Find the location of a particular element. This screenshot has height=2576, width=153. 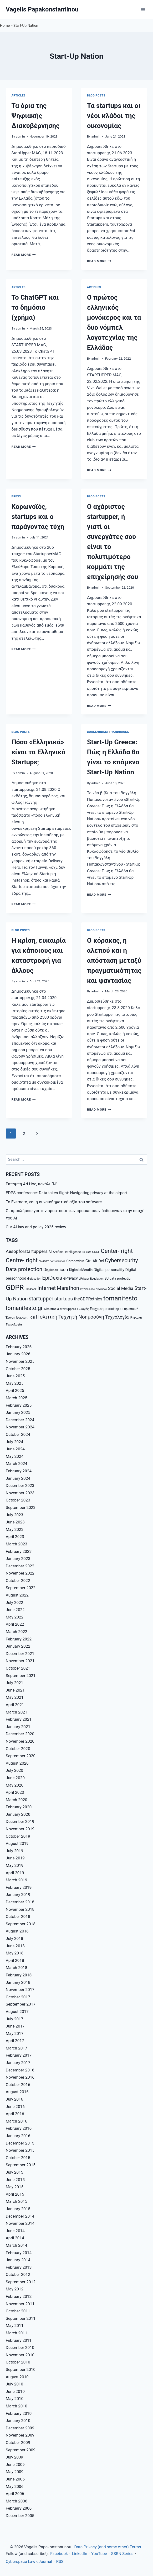

myZibaldone [myZibaldone (6 items)] is located at coordinates (87, 1289).